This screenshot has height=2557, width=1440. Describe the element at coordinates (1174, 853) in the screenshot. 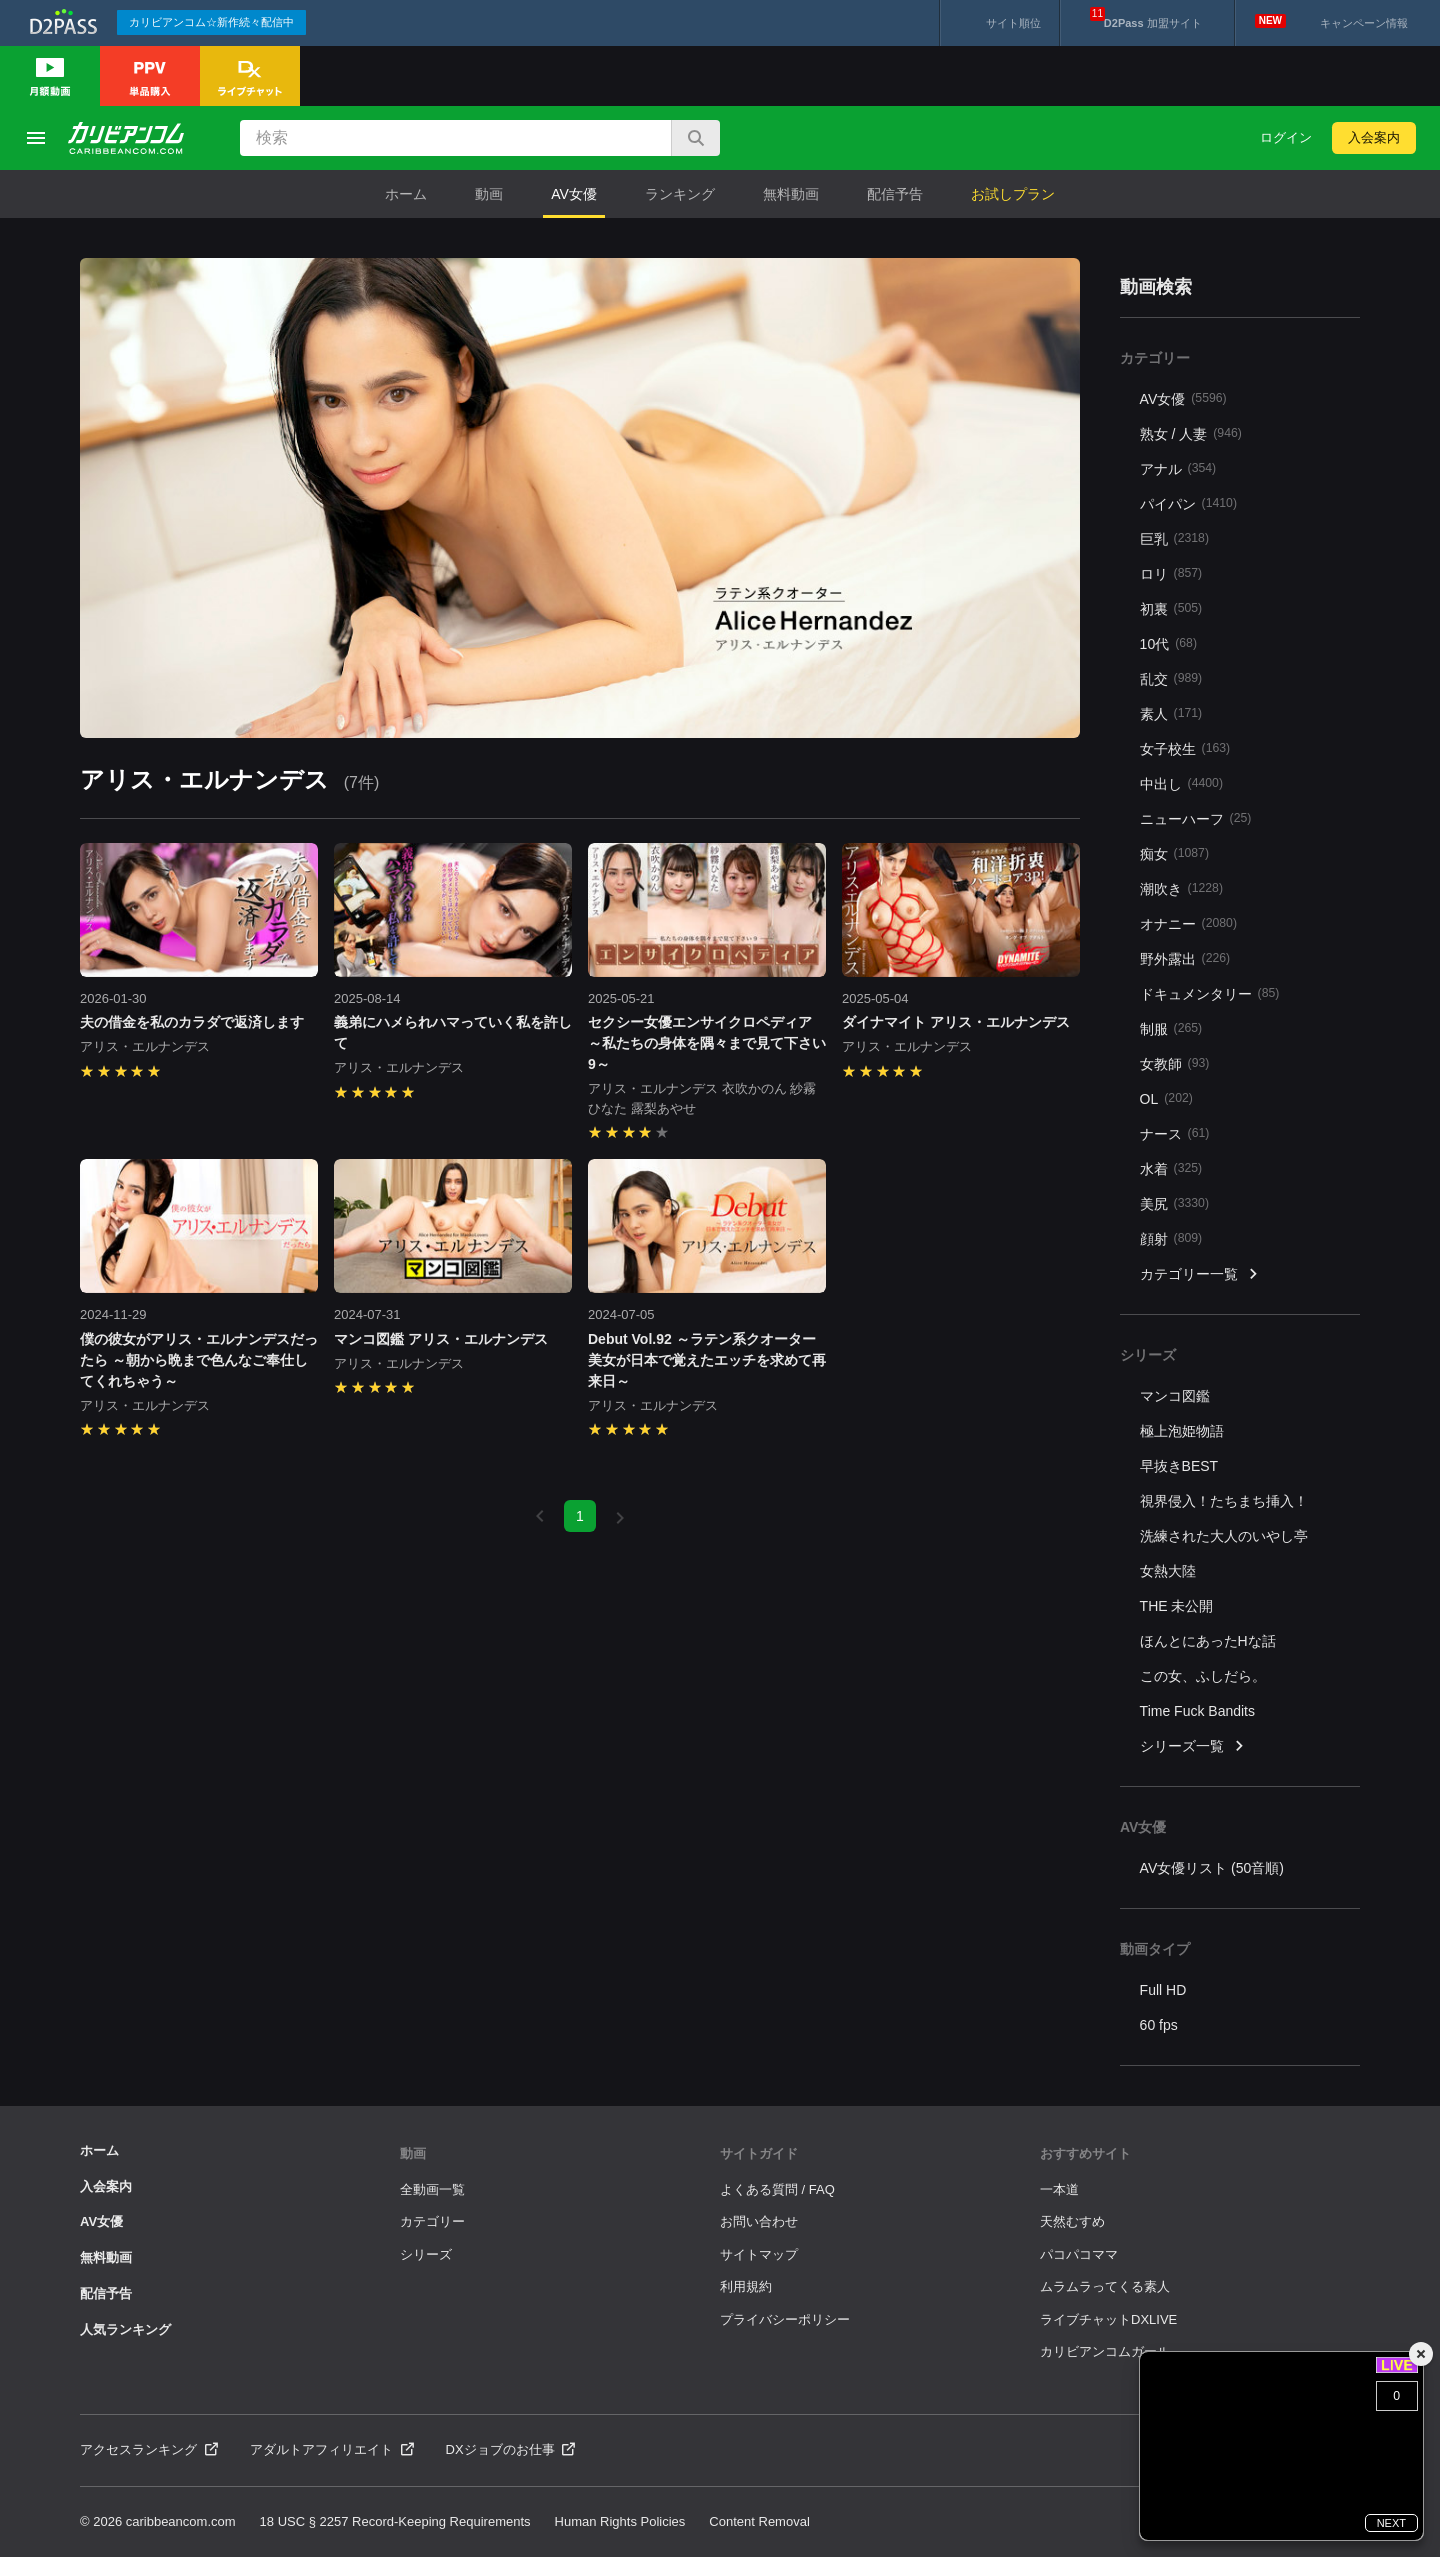

I see `痴女` at that location.